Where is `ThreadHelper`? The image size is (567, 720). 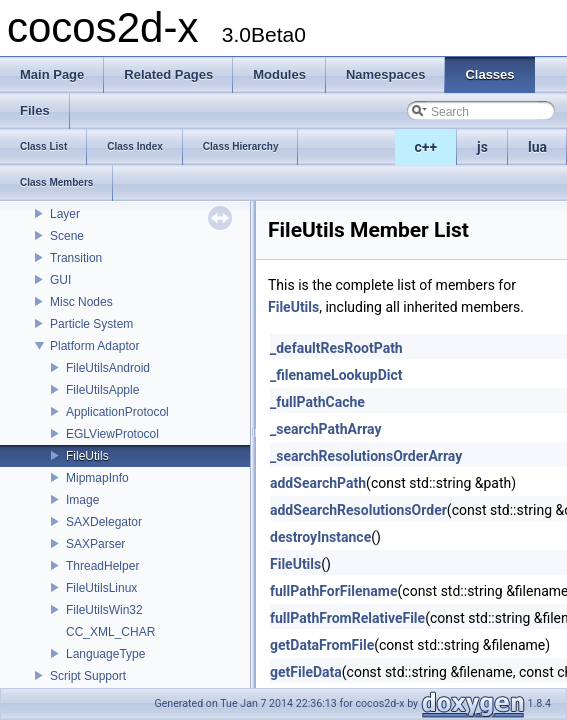
ThreadHelper is located at coordinates (102, 566).